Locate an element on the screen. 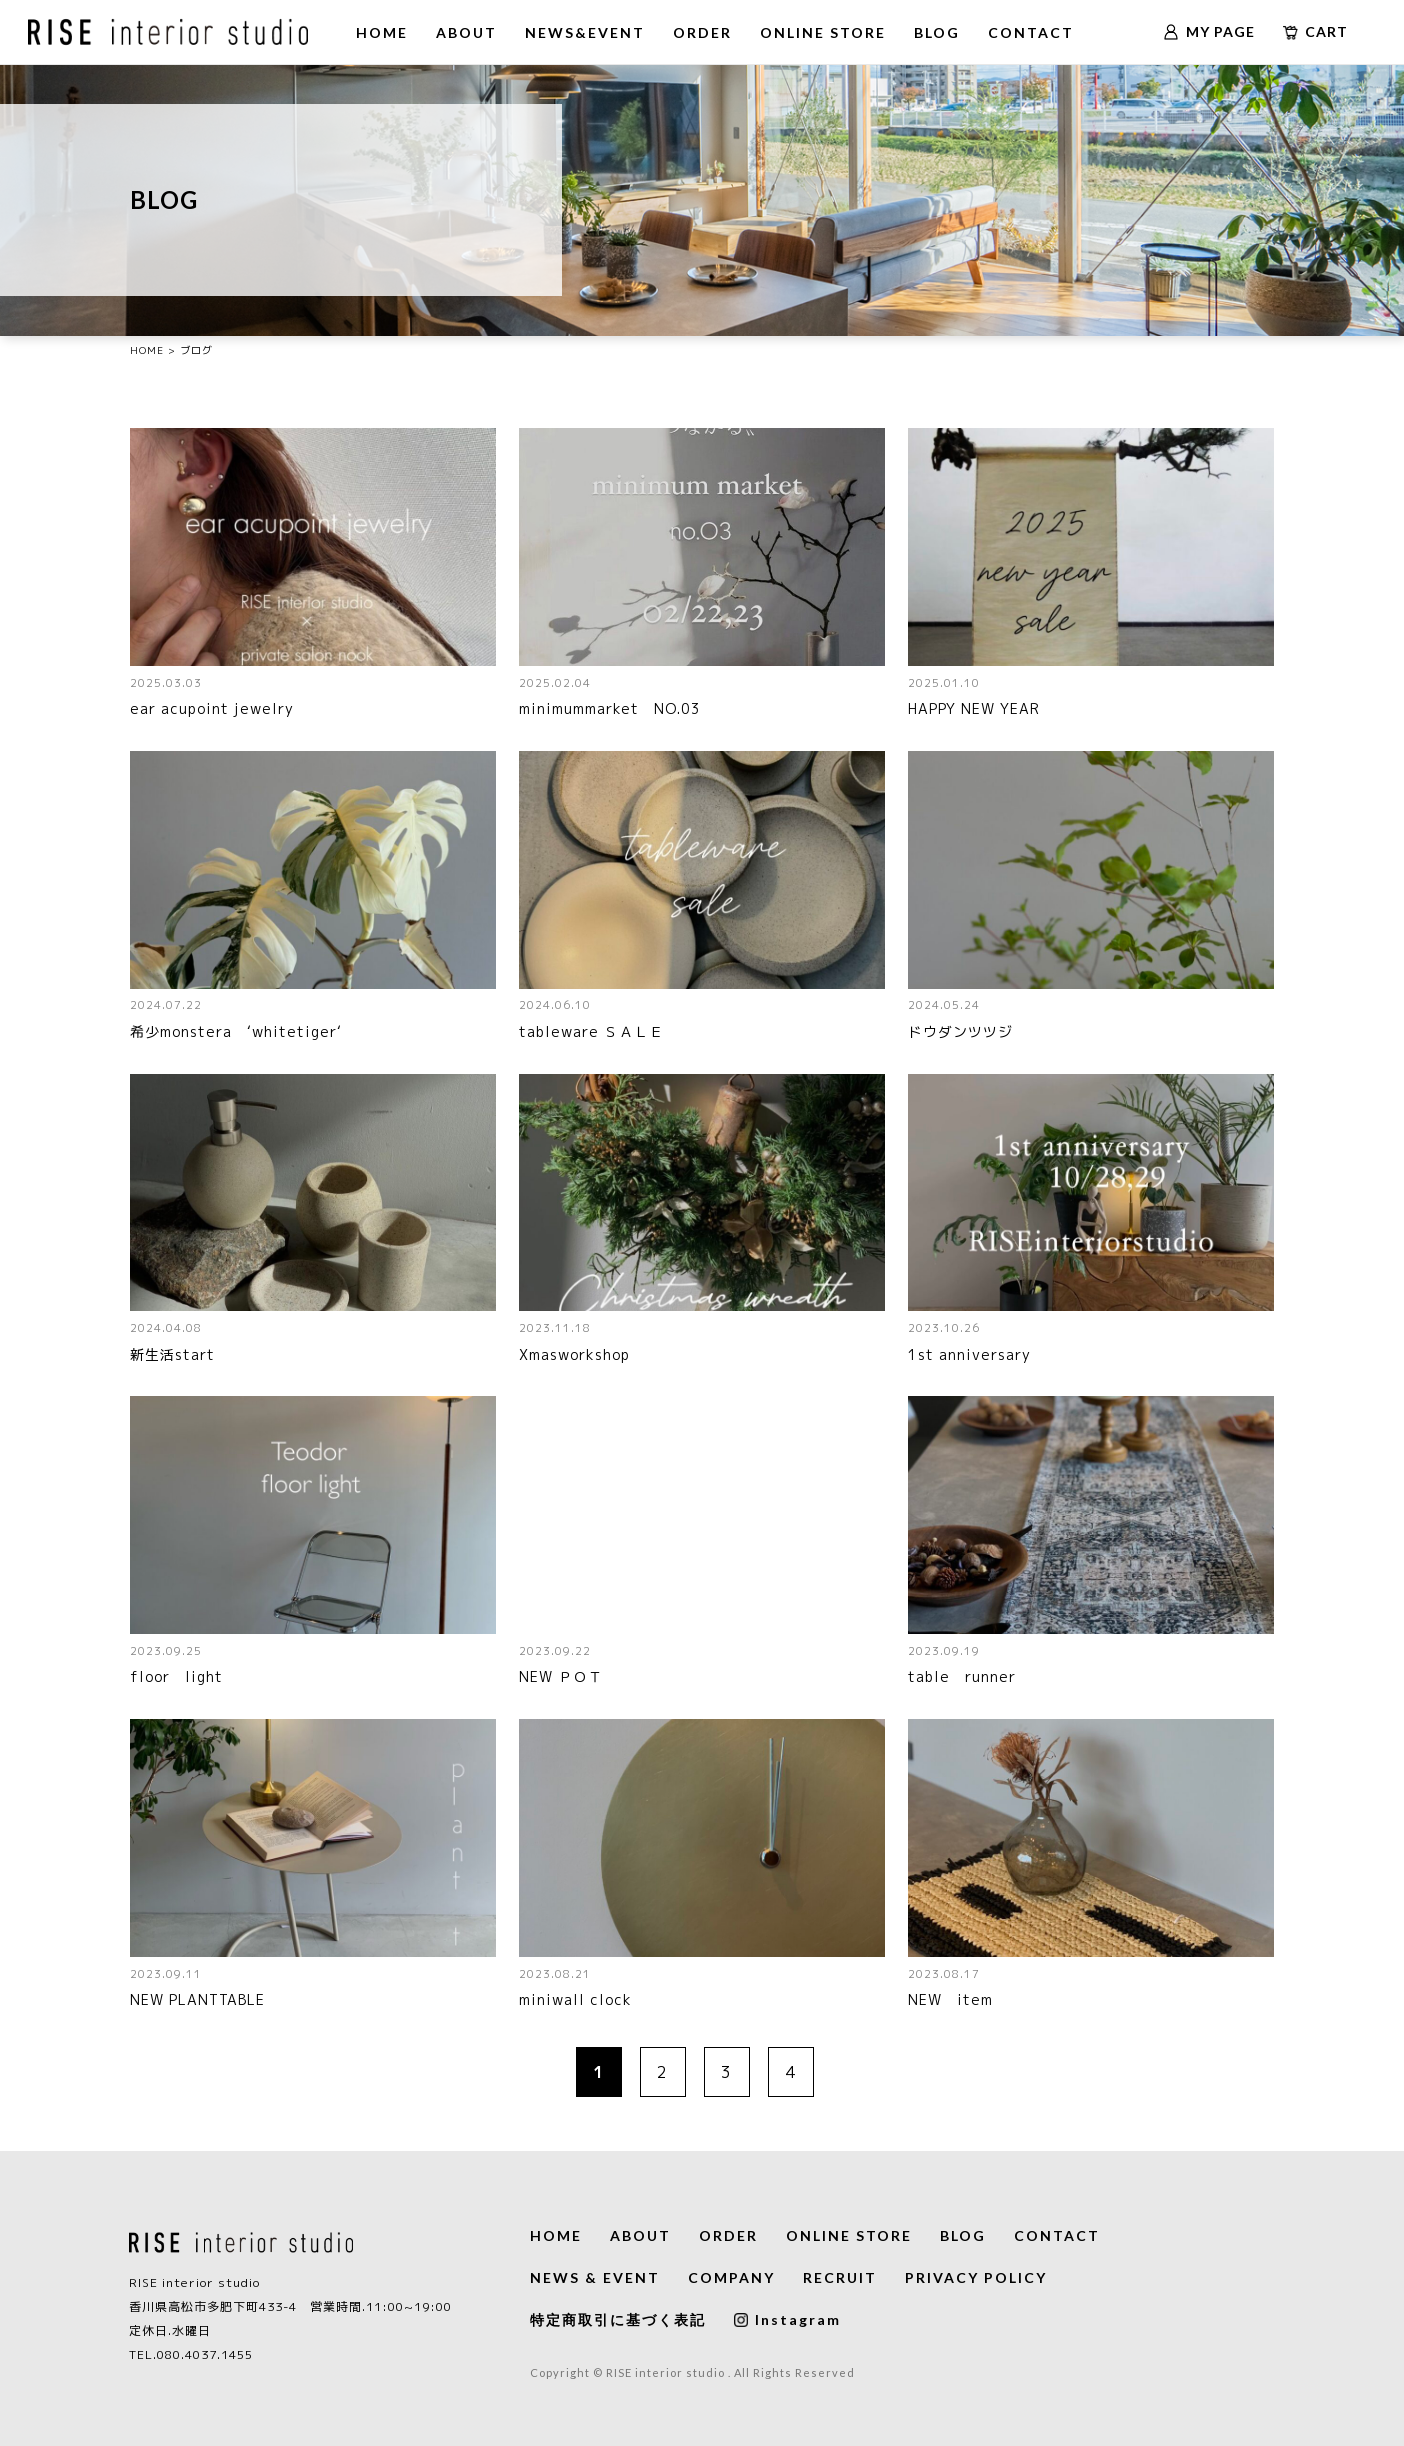 The width and height of the screenshot is (1404, 2446). Xmasworkshop is located at coordinates (574, 1354).